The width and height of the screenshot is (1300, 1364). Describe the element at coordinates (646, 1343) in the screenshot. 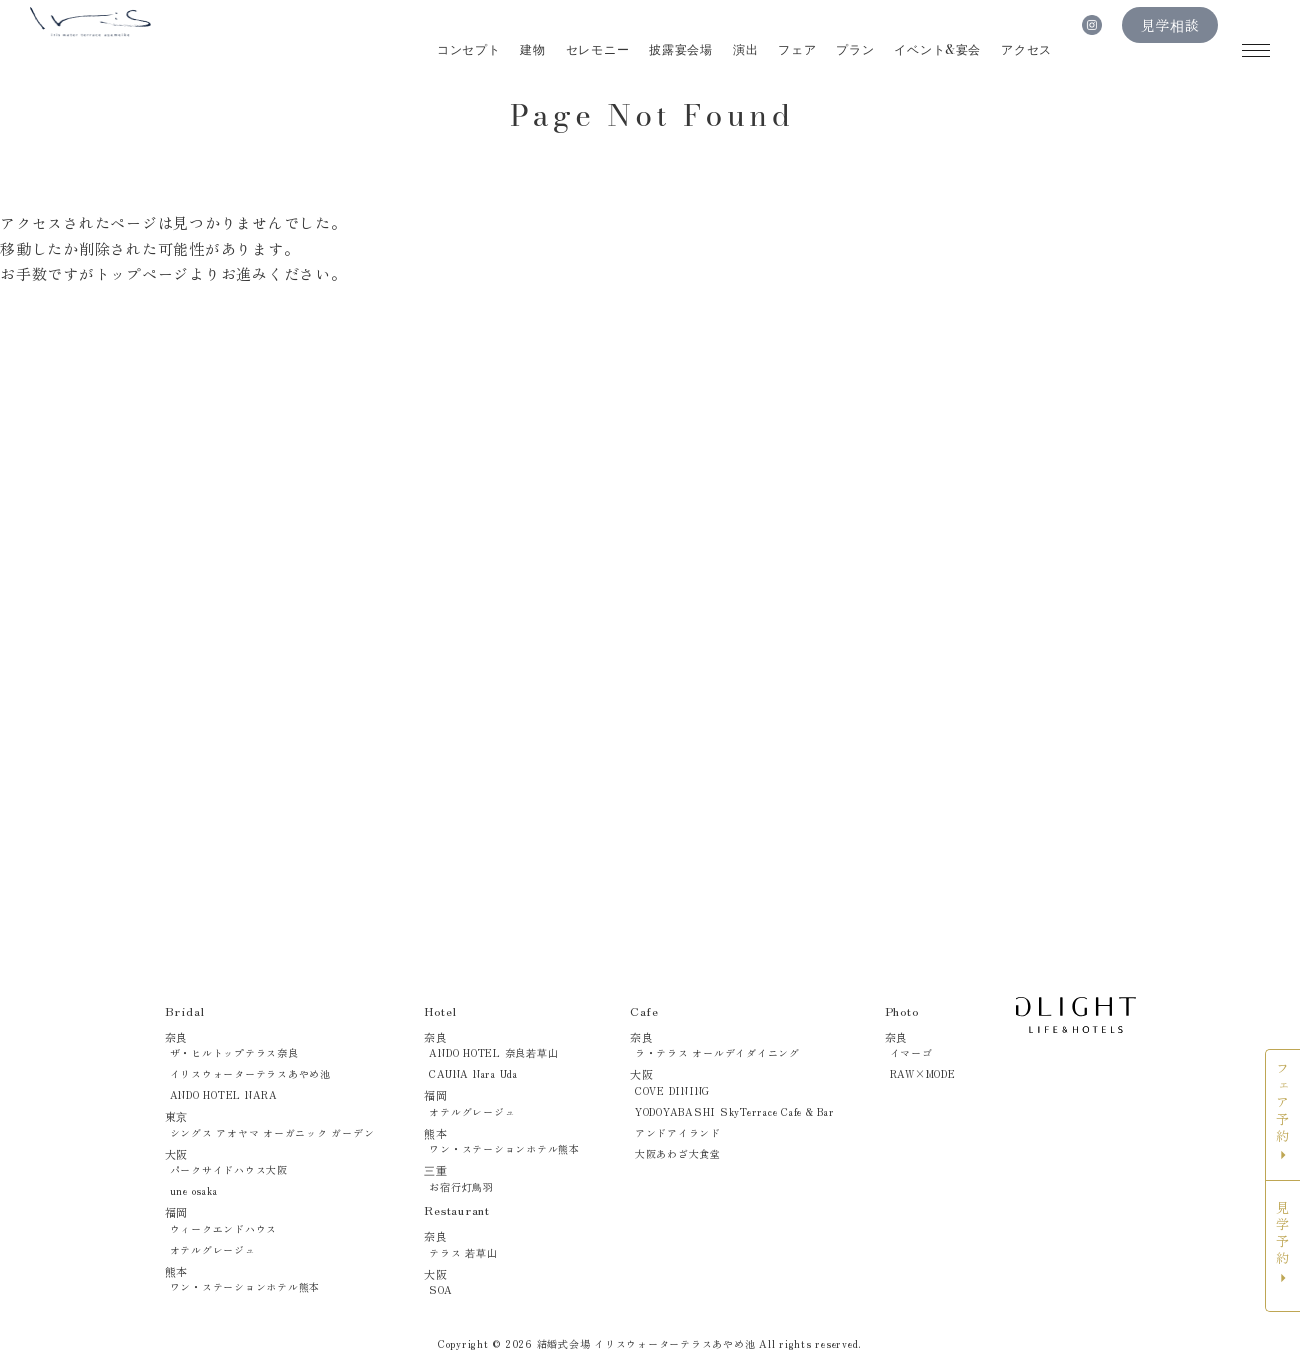

I see `結婚式会場 イリスウォーターテラスあやめ池` at that location.